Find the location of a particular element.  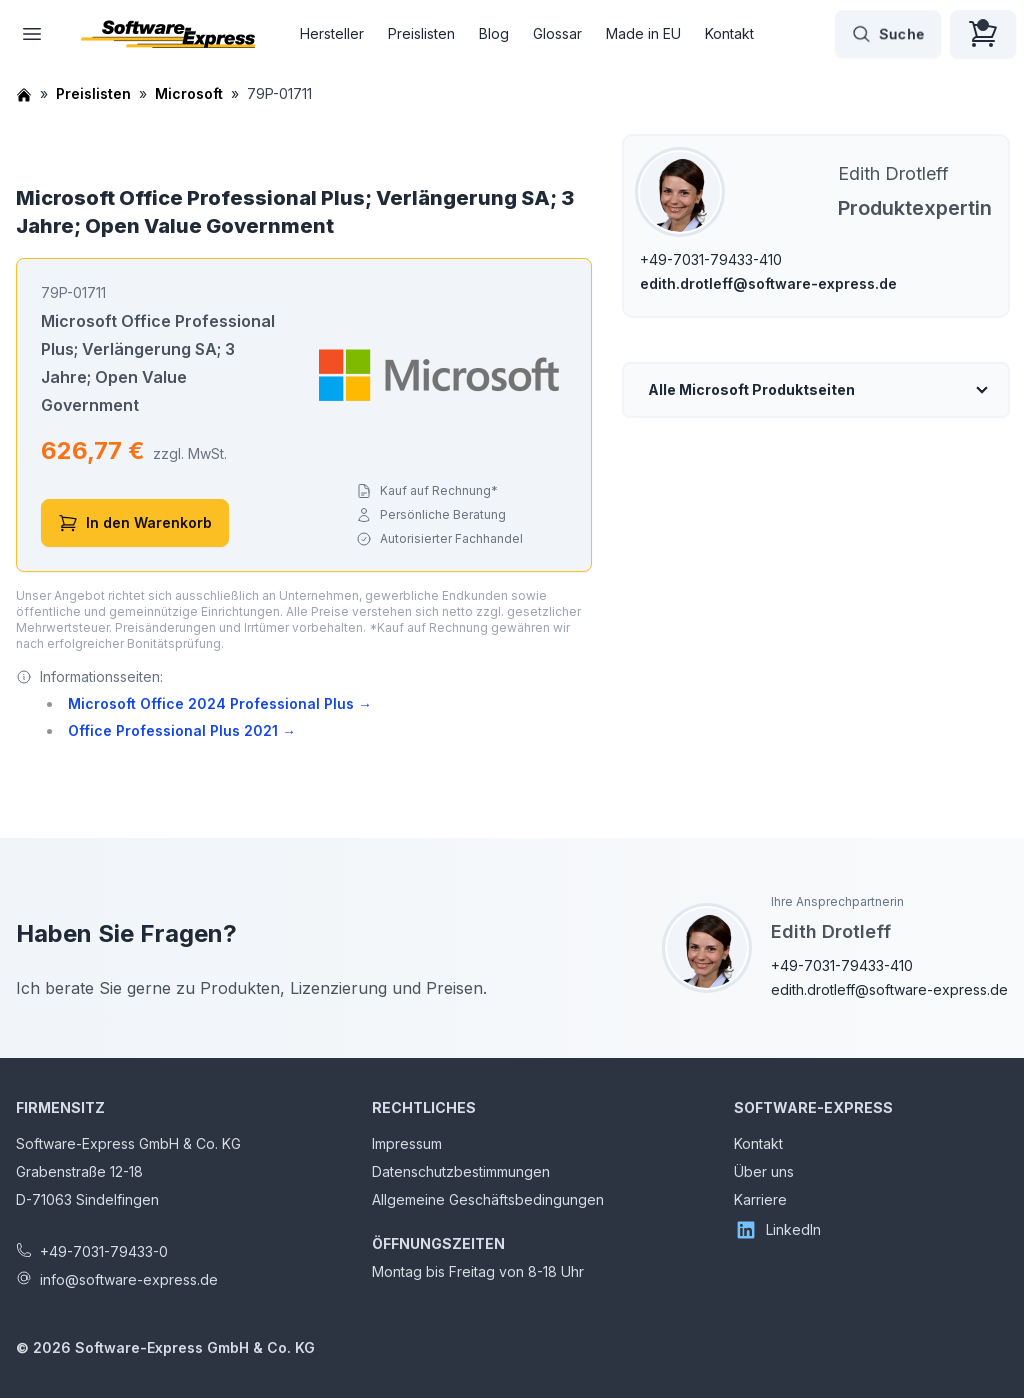

edith.drotleff@software-express.de is located at coordinates (768, 283).